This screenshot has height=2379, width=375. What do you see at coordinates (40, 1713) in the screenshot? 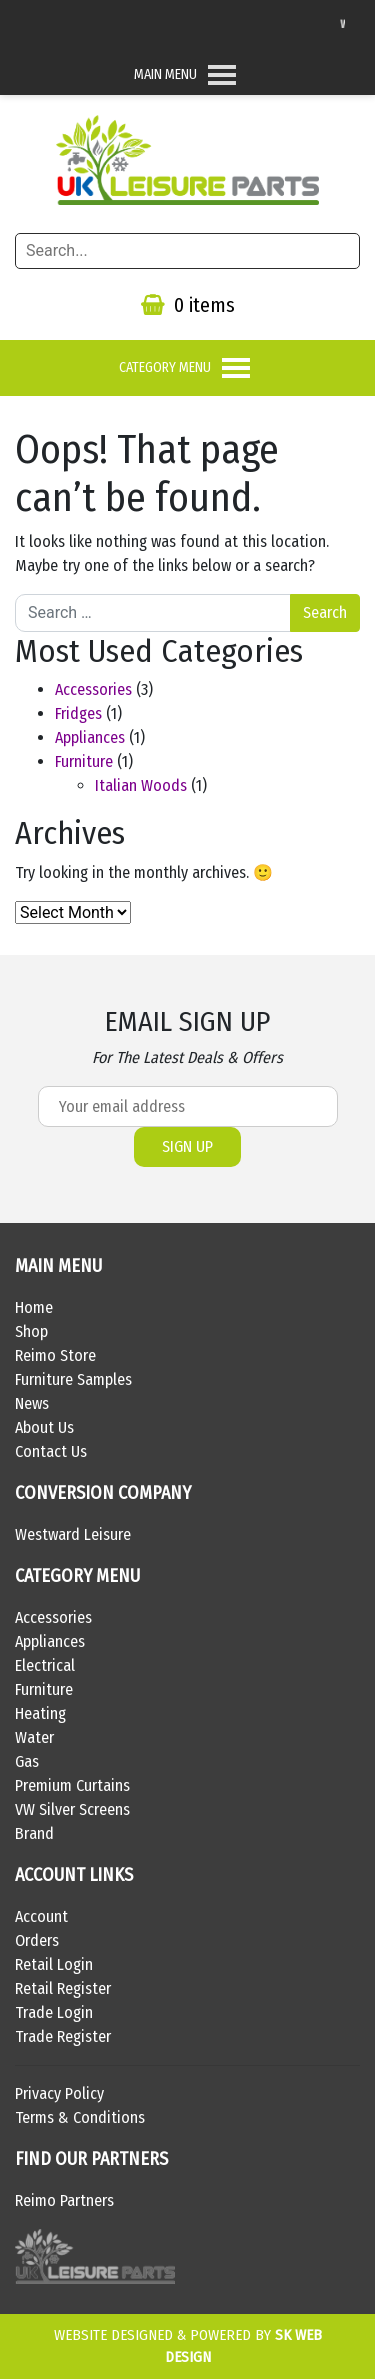
I see `Heating` at bounding box center [40, 1713].